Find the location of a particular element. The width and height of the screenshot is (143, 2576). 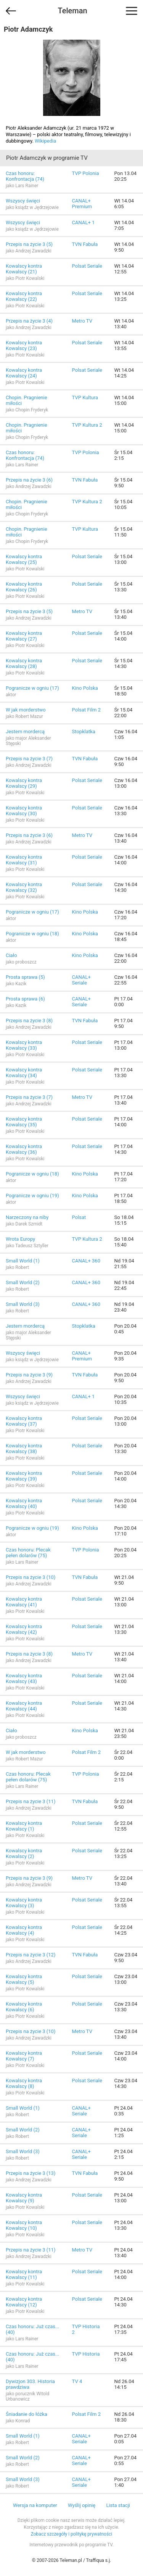

Kowalscy kontra Kowalscy (43) is located at coordinates (24, 1678).